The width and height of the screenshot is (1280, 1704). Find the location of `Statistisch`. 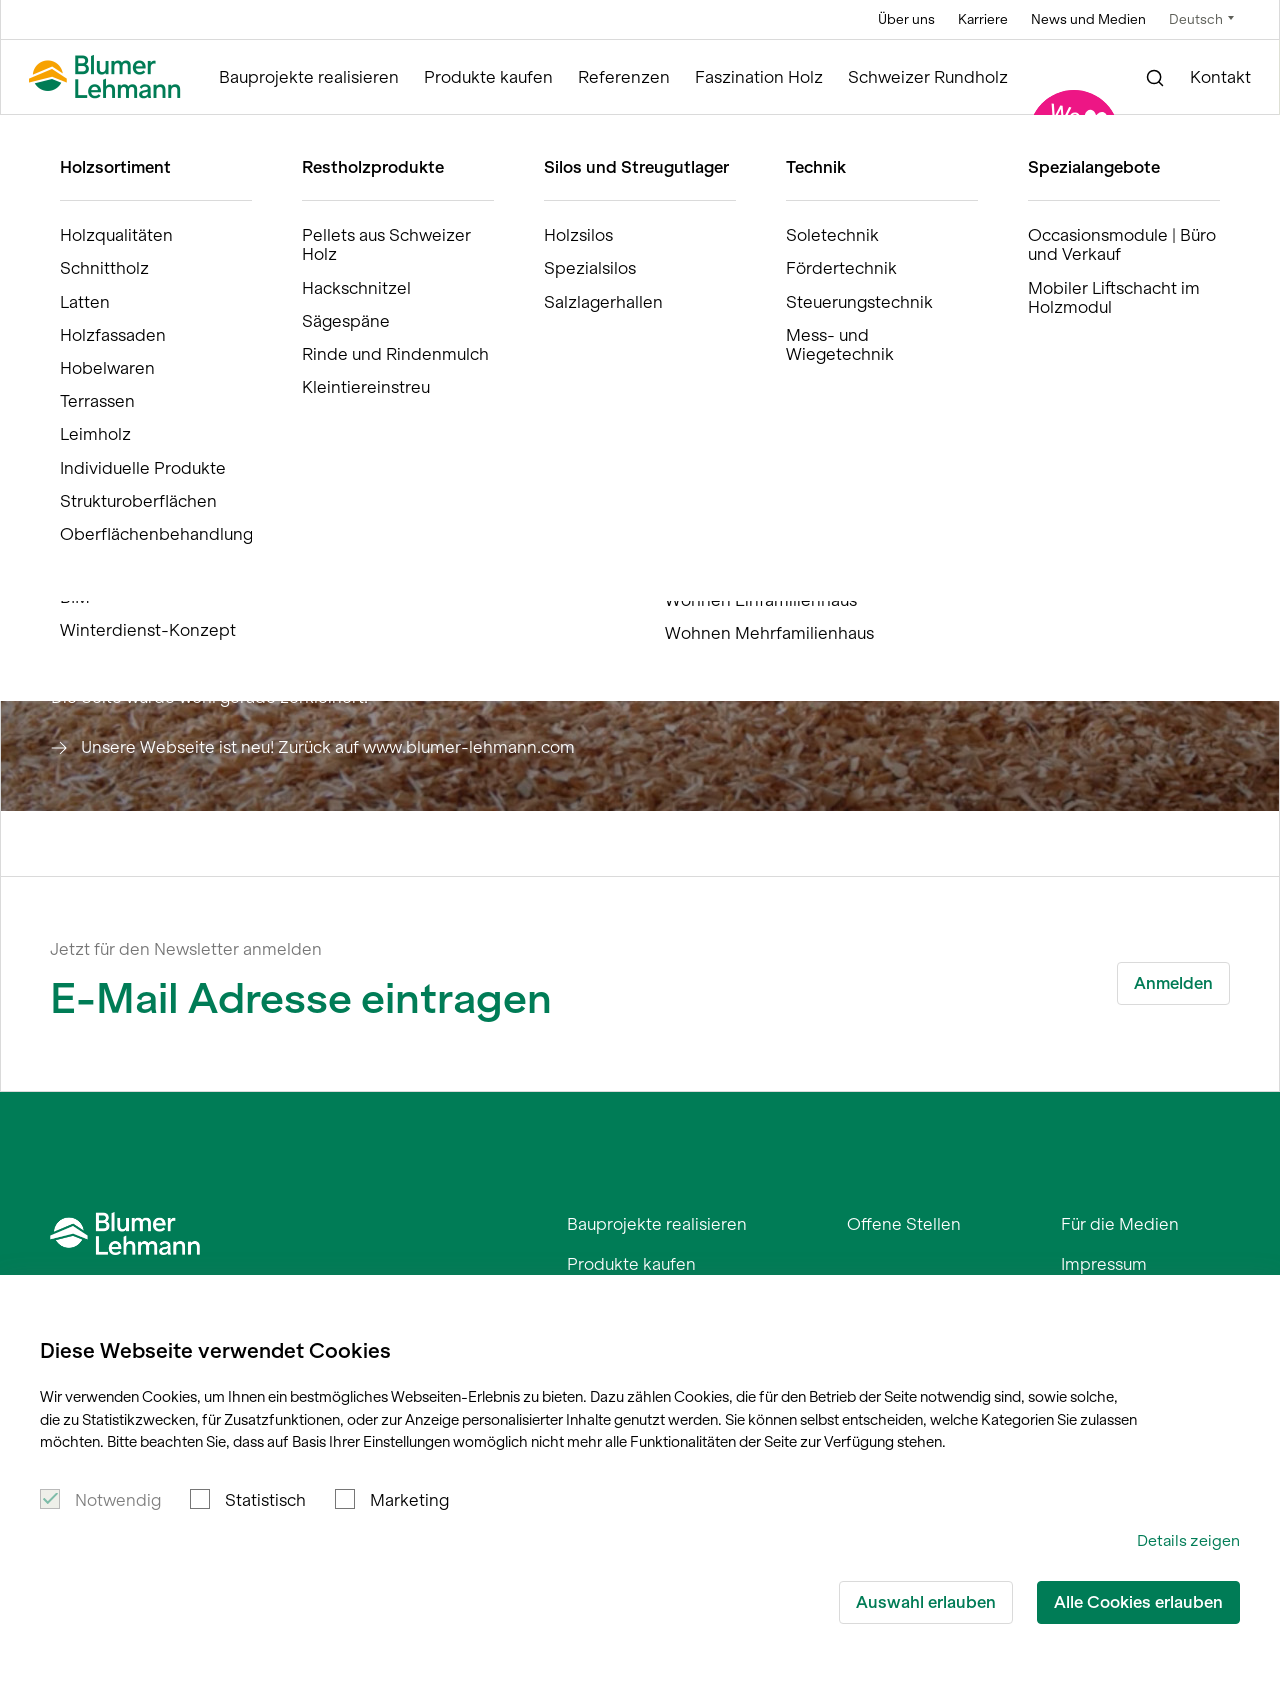

Statistisch is located at coordinates (265, 1500).